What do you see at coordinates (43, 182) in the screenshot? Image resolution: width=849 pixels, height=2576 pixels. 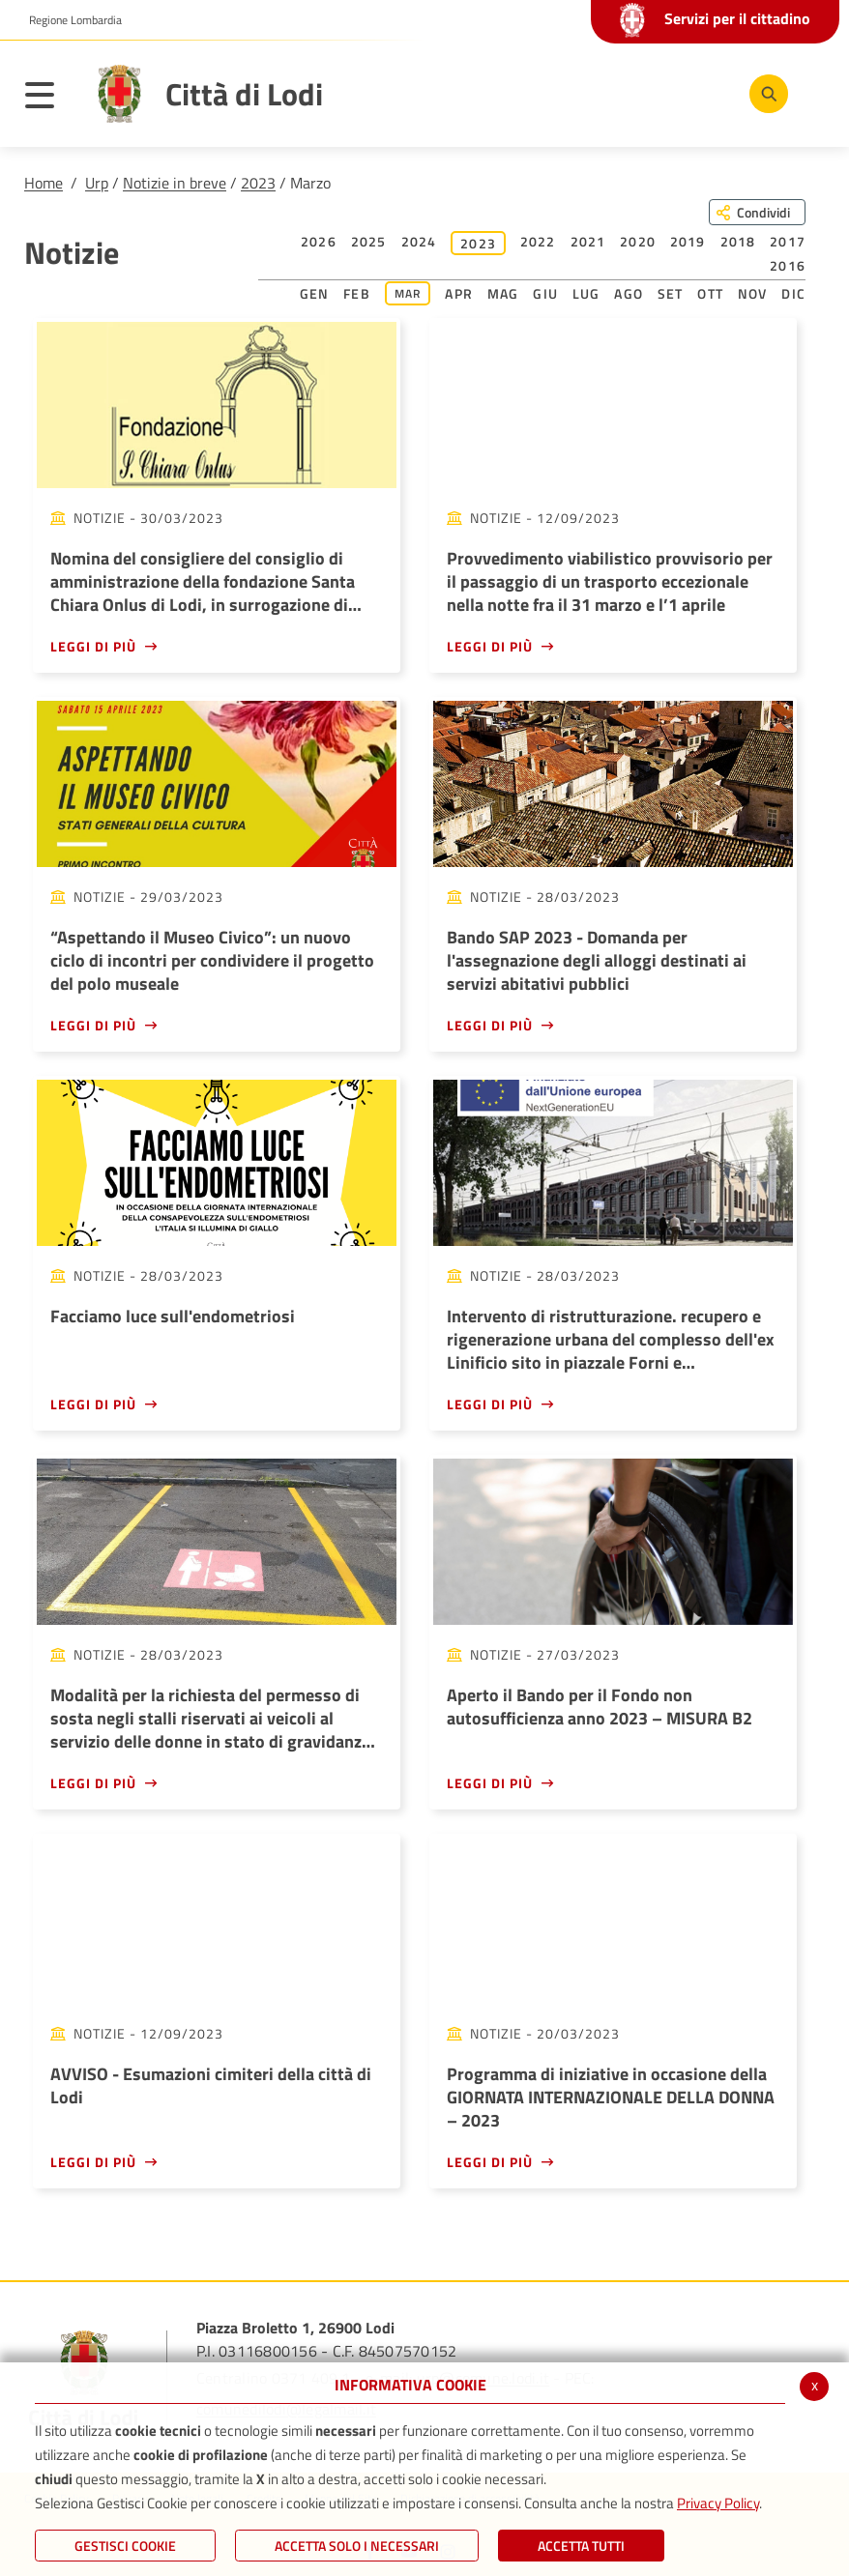 I see `Home` at bounding box center [43, 182].